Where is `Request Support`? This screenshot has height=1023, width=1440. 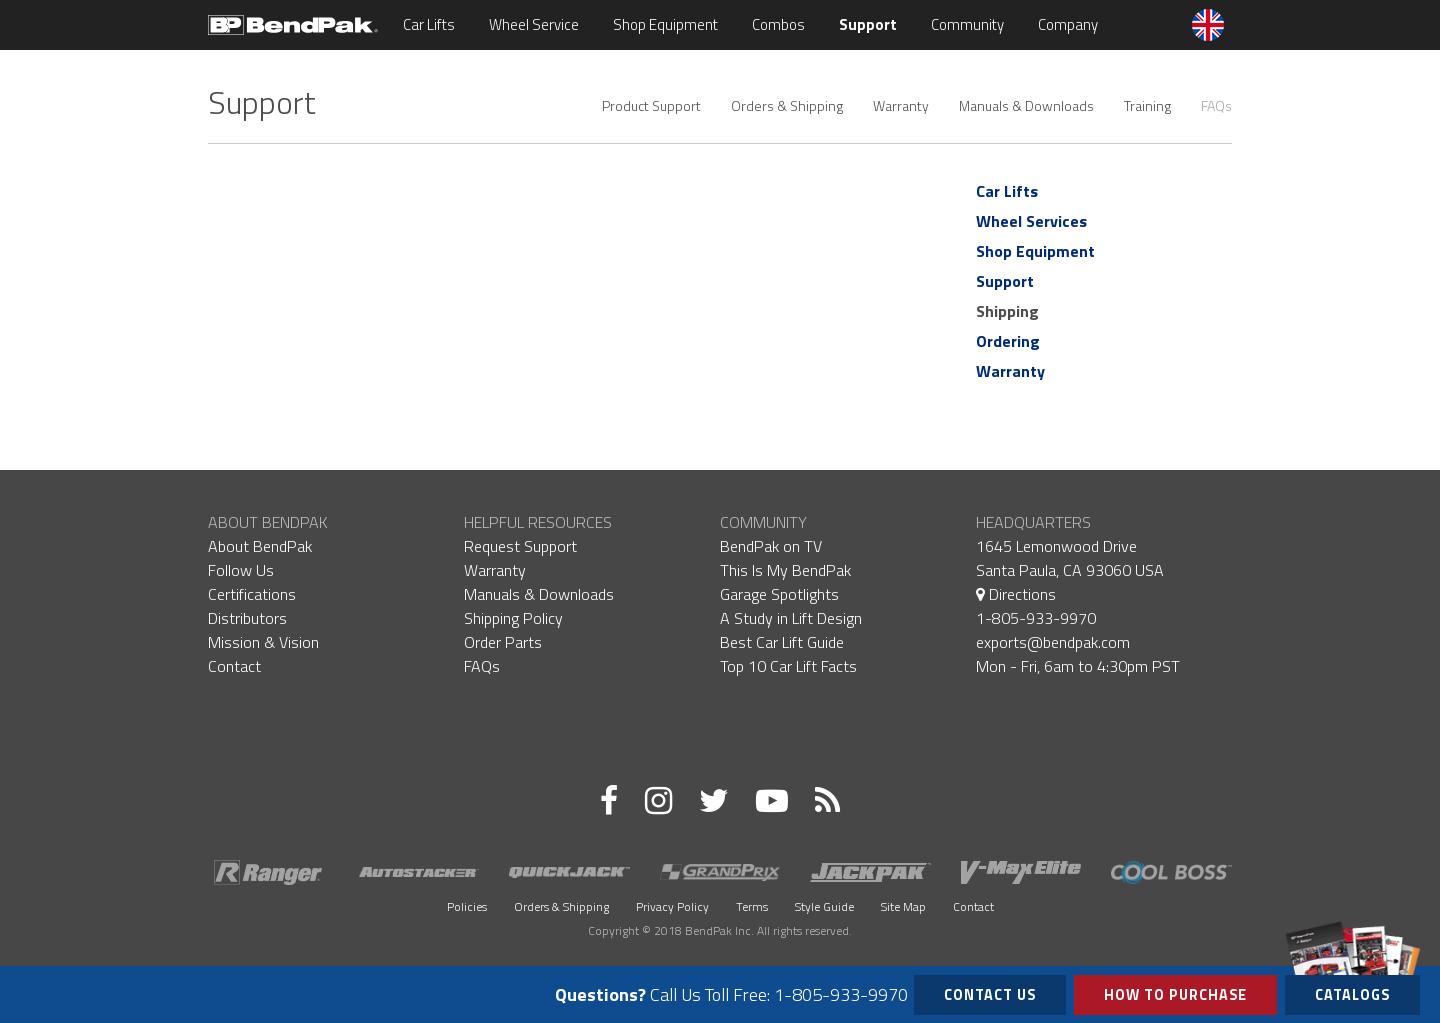
Request Support is located at coordinates (520, 546).